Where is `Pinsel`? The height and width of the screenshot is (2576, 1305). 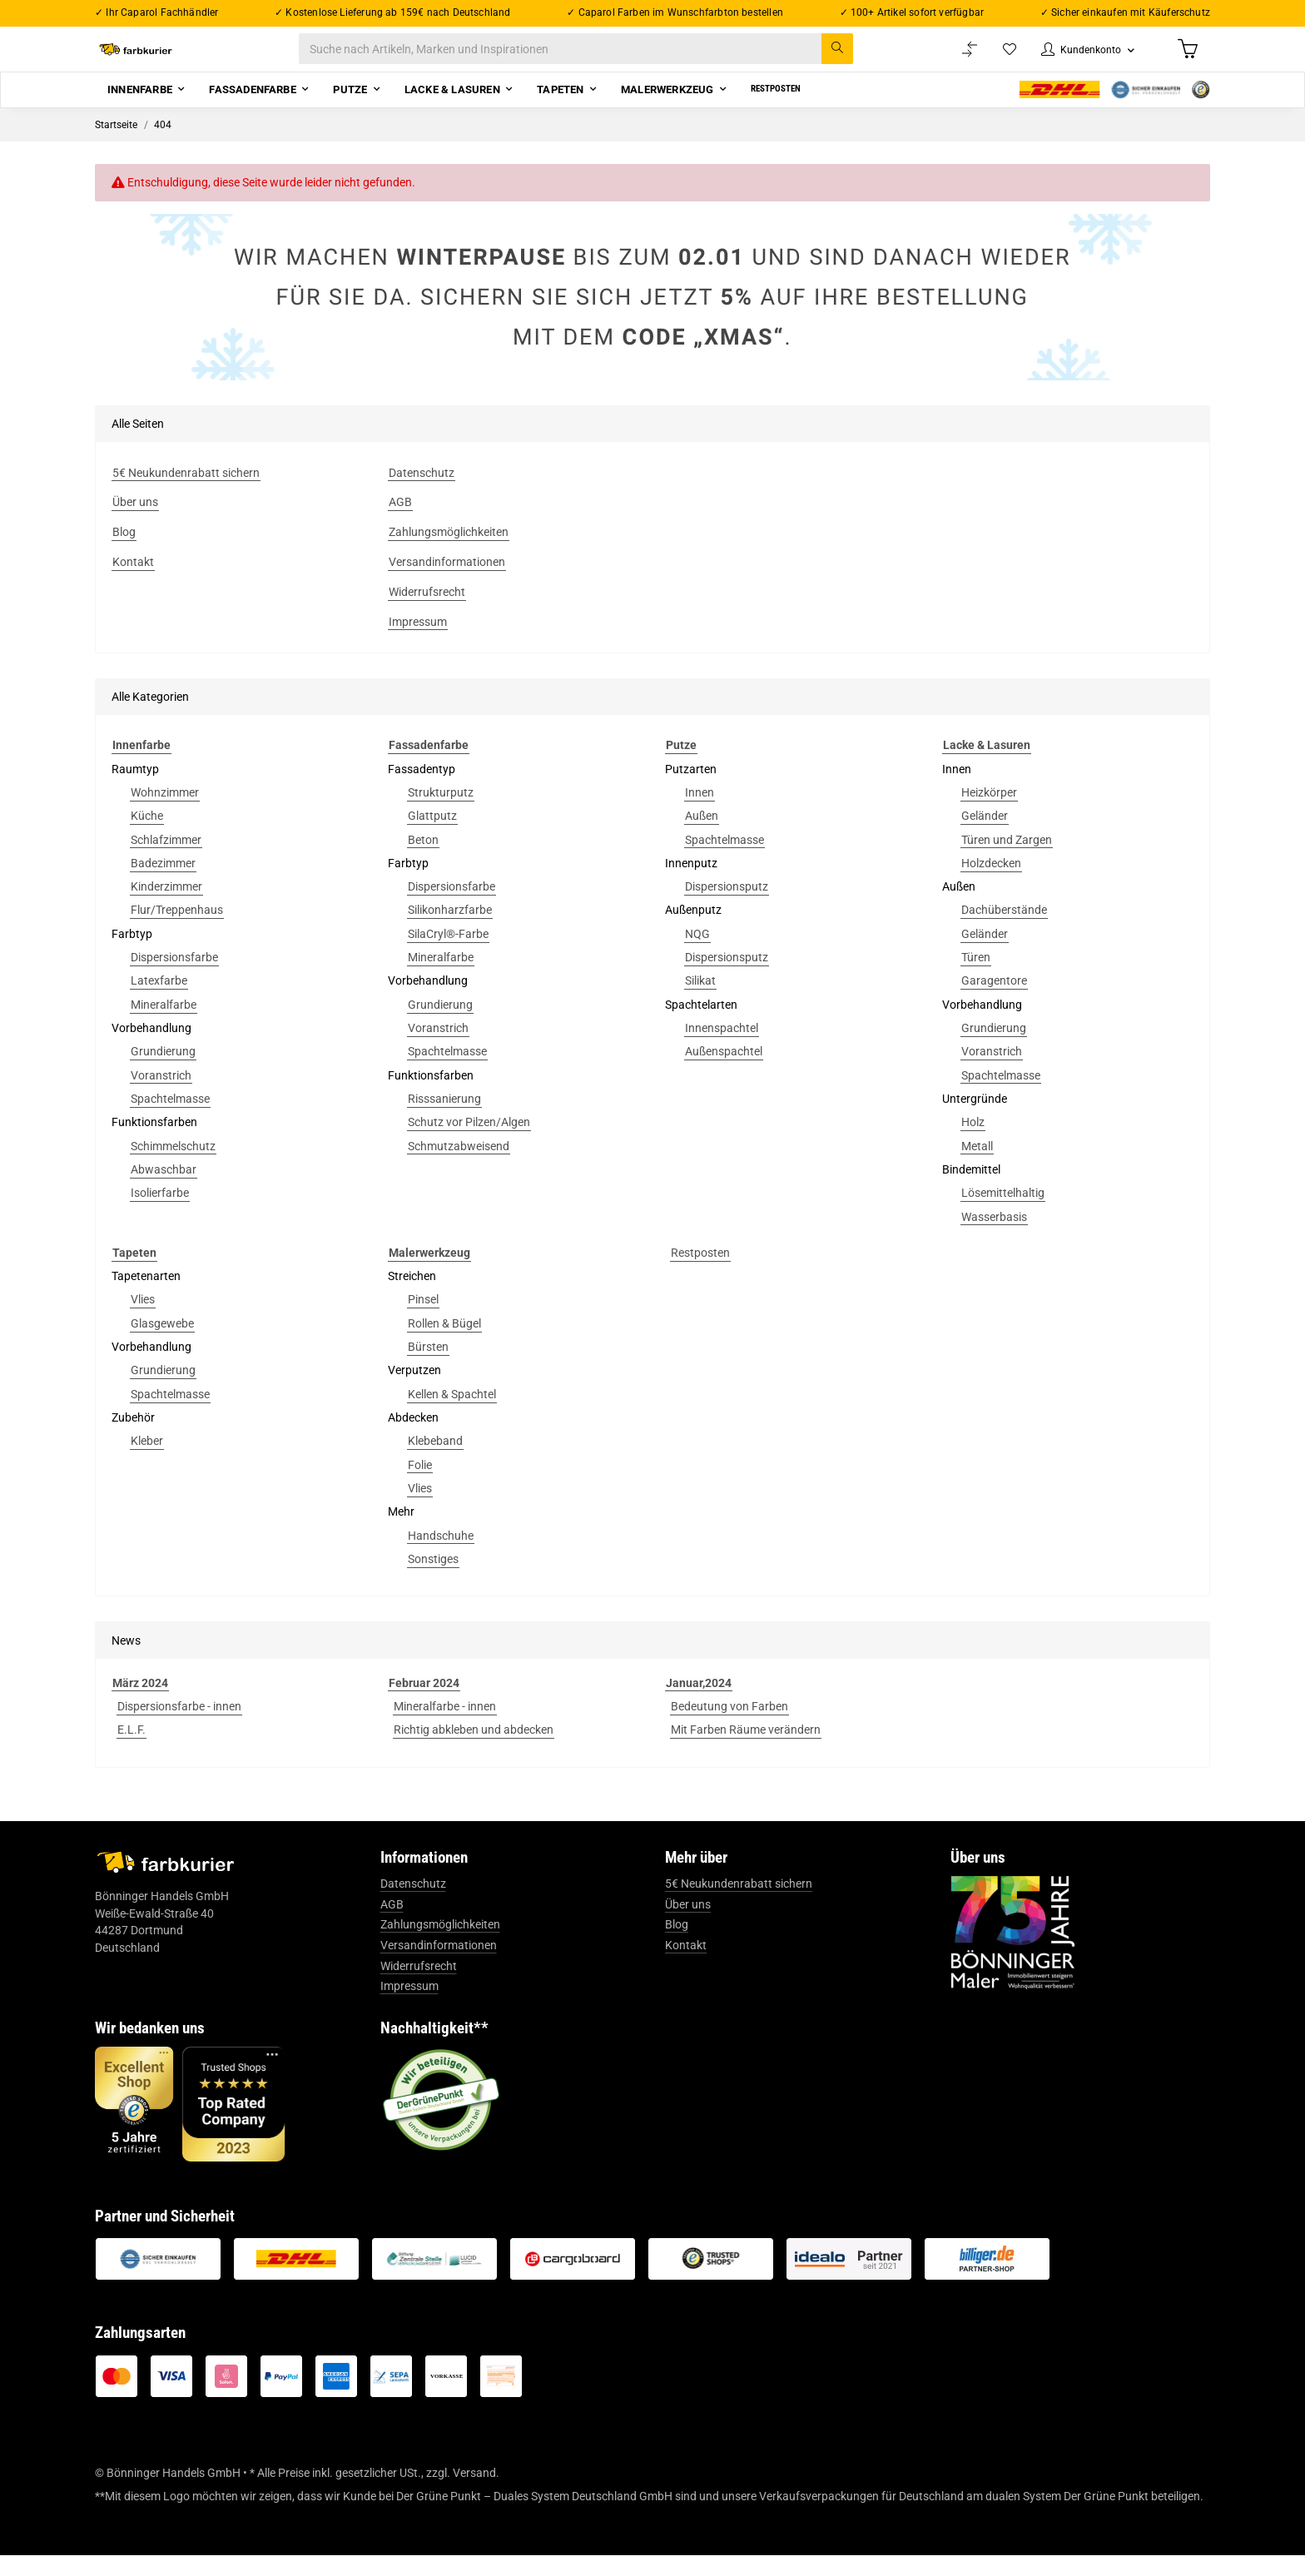
Pinsel is located at coordinates (423, 1321).